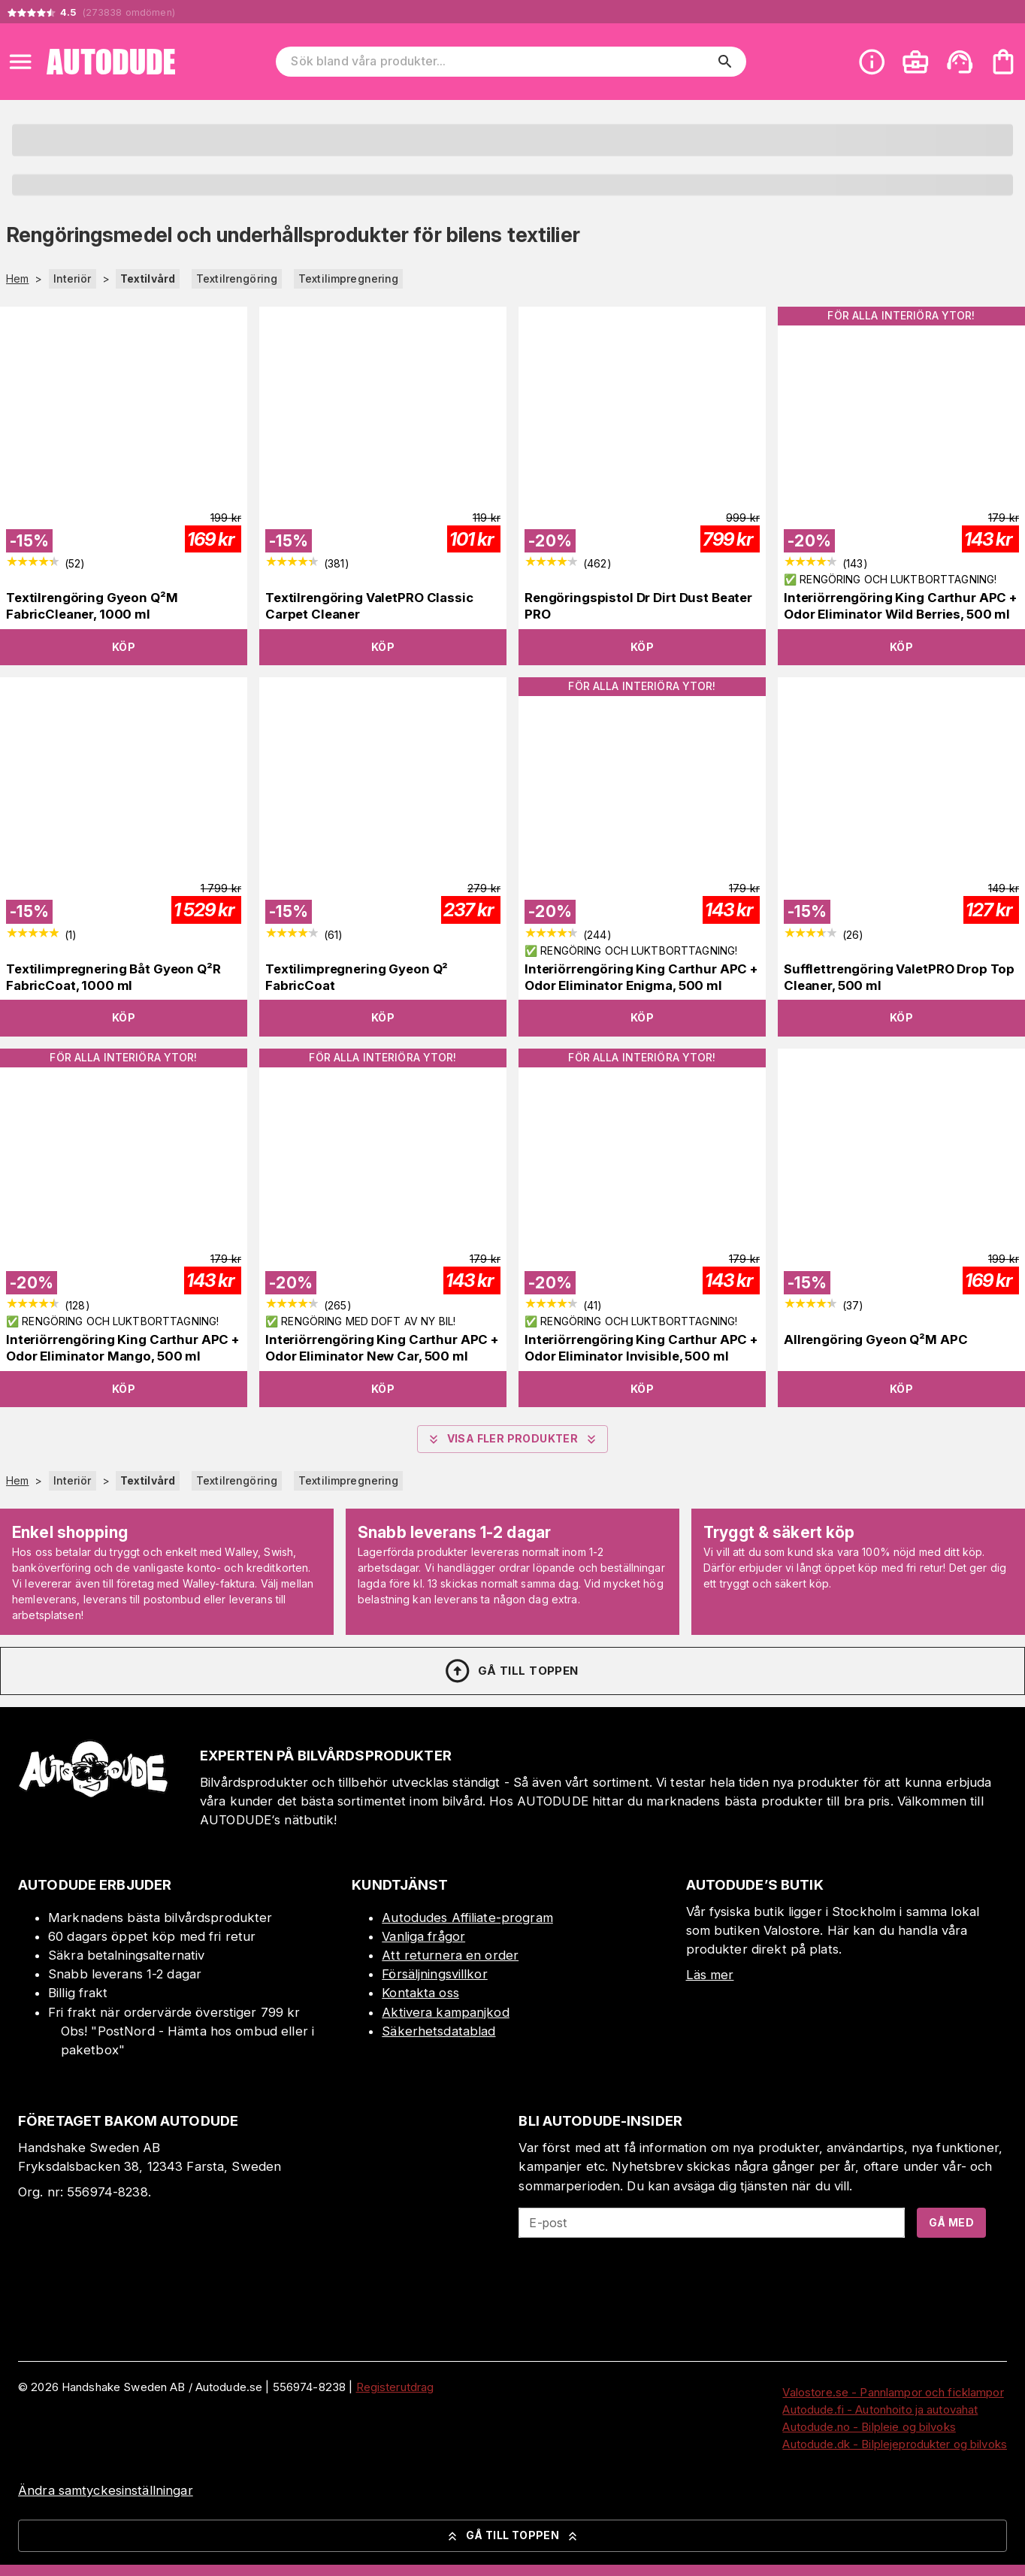  I want to click on [Sök bland våra produkter], so click(500, 62).